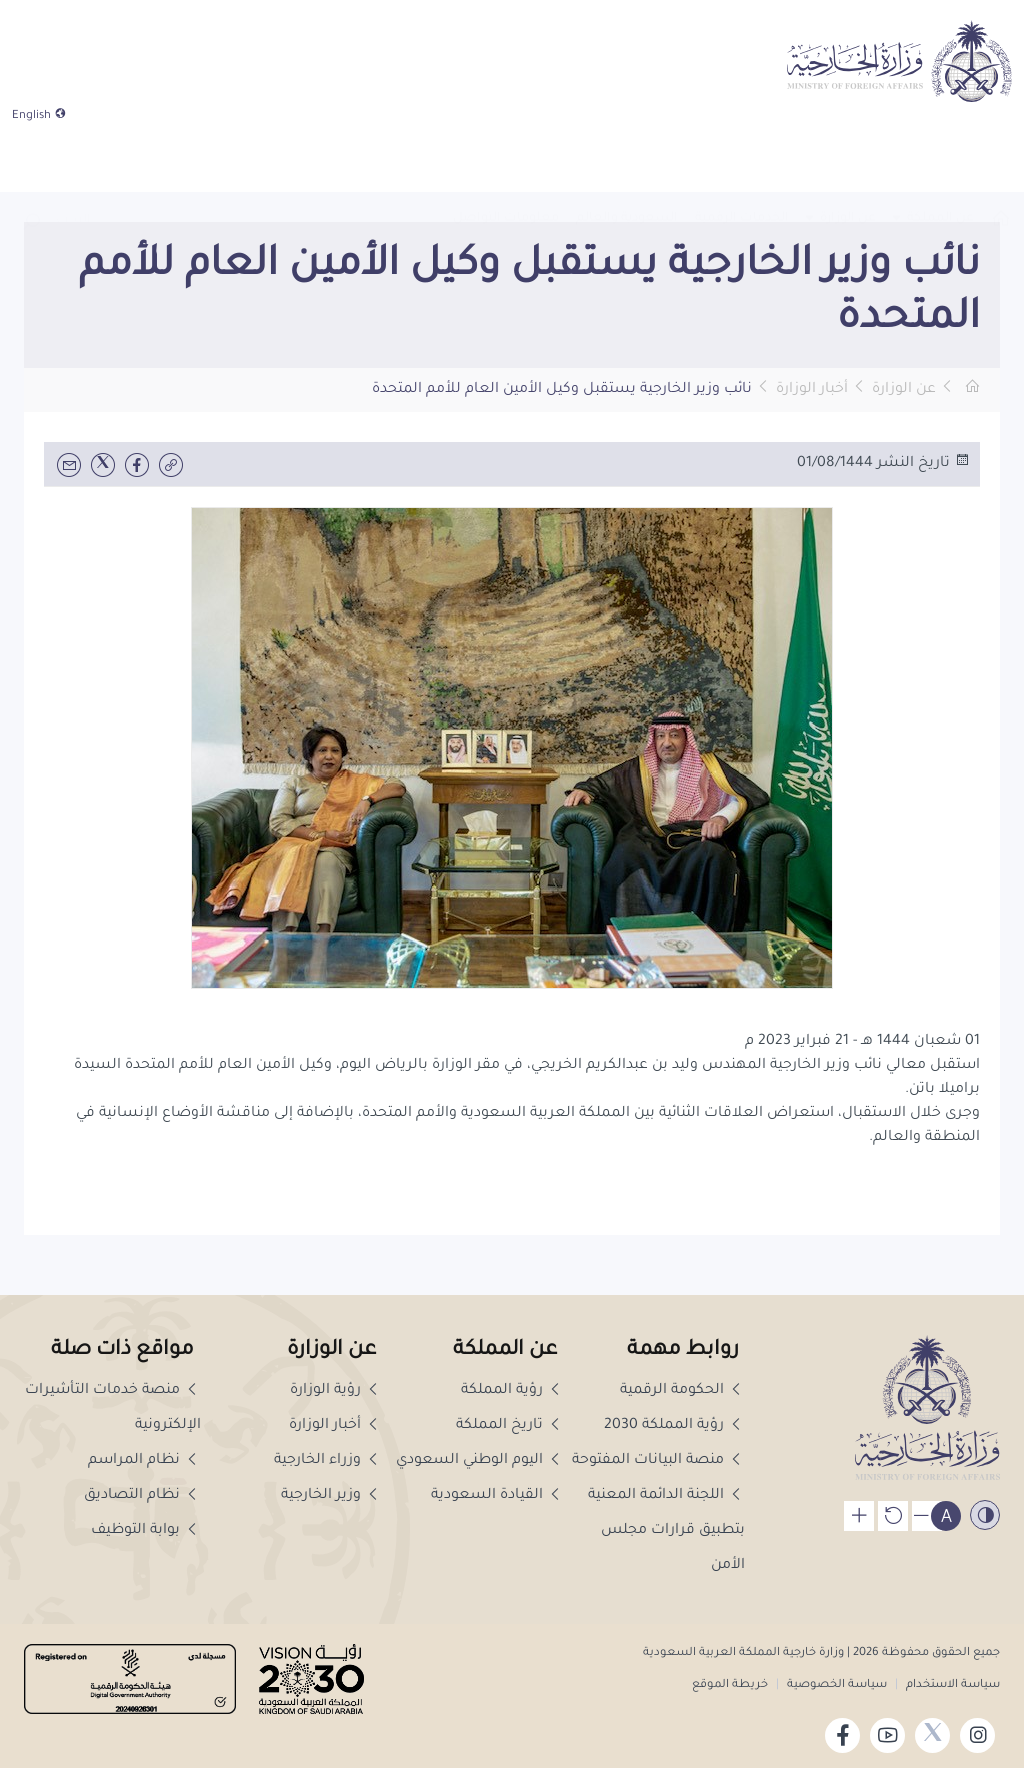 Image resolution: width=1024 pixels, height=1768 pixels. I want to click on [button], so click(32, 161).